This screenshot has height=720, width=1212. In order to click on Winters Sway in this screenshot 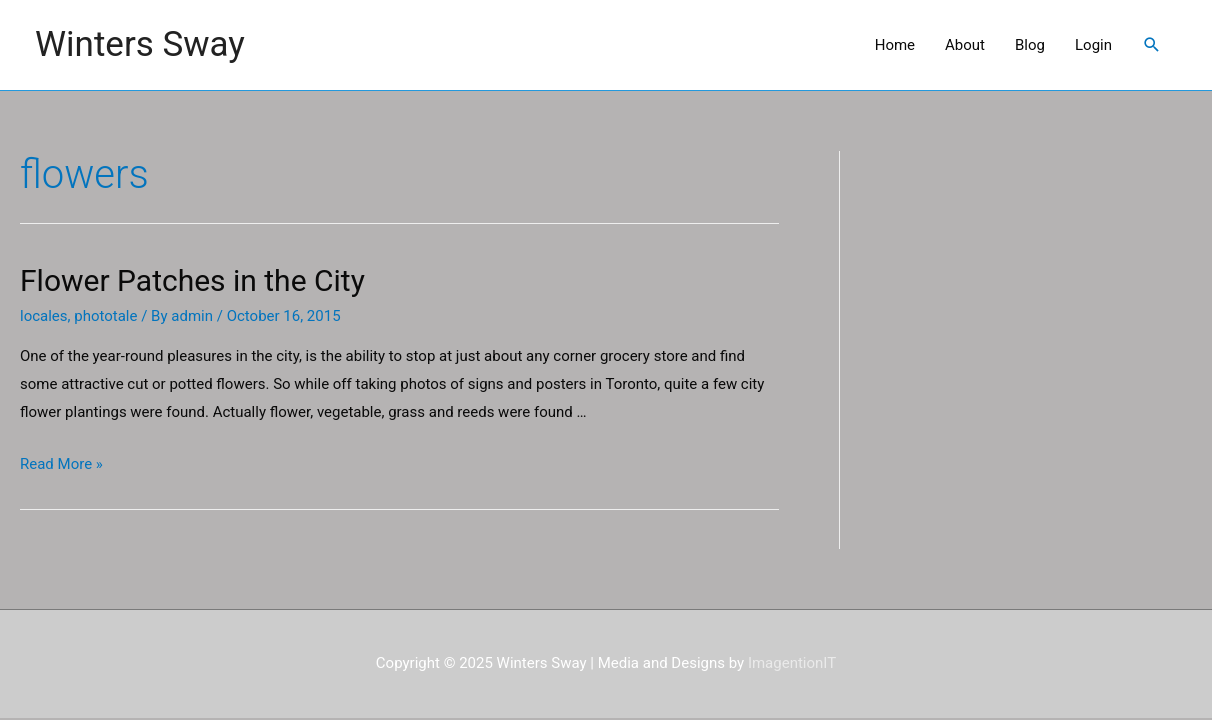, I will do `click(140, 44)`.